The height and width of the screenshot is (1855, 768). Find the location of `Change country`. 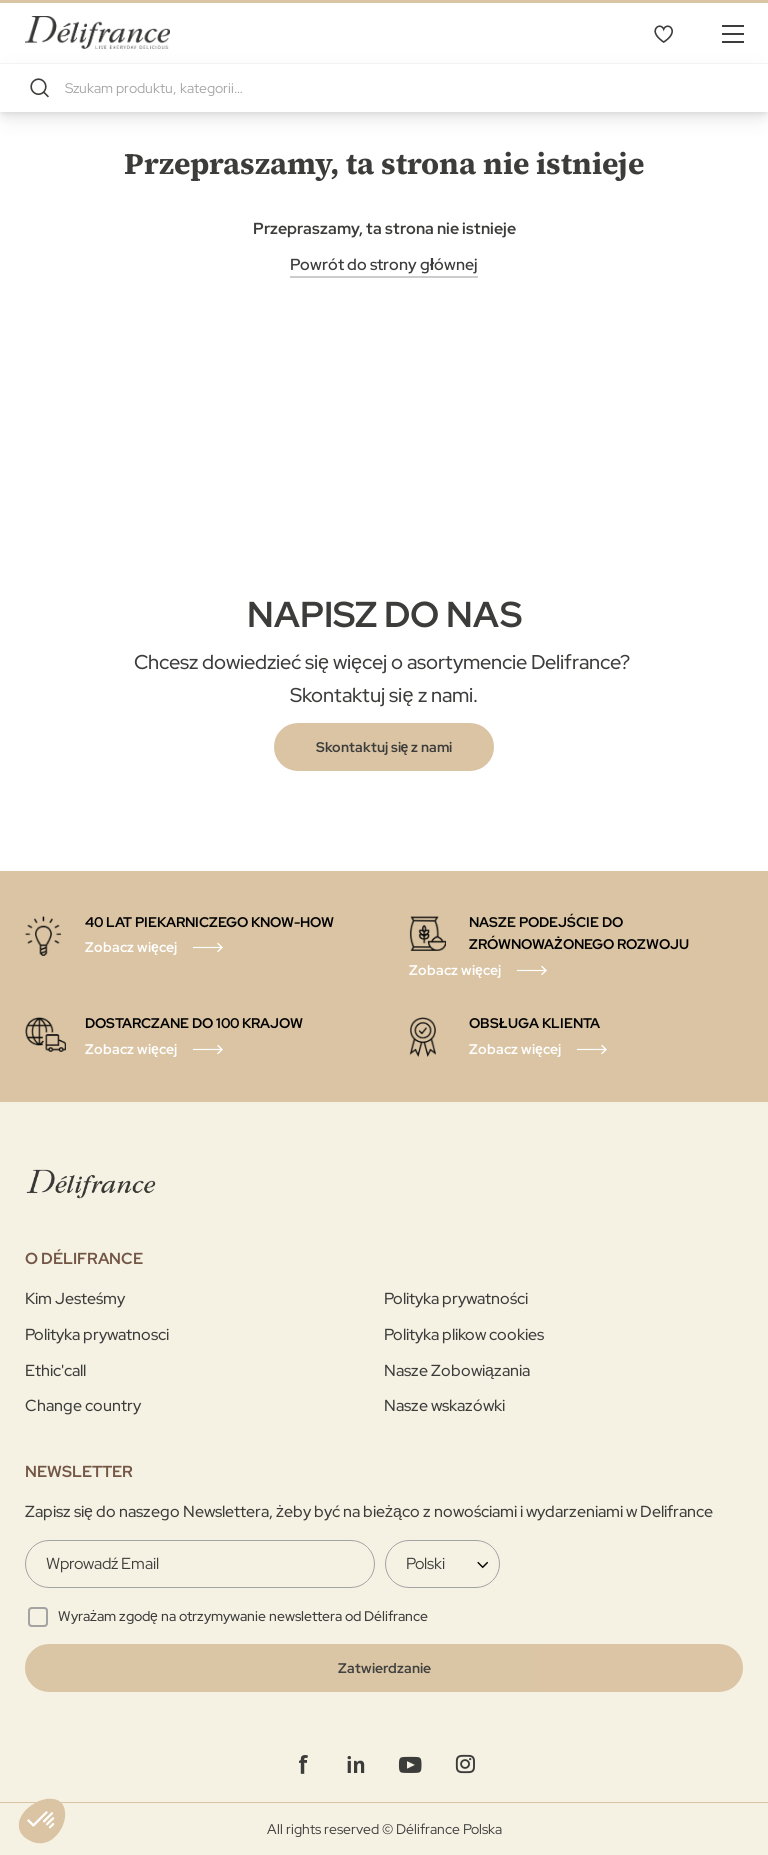

Change country is located at coordinates (83, 1405).